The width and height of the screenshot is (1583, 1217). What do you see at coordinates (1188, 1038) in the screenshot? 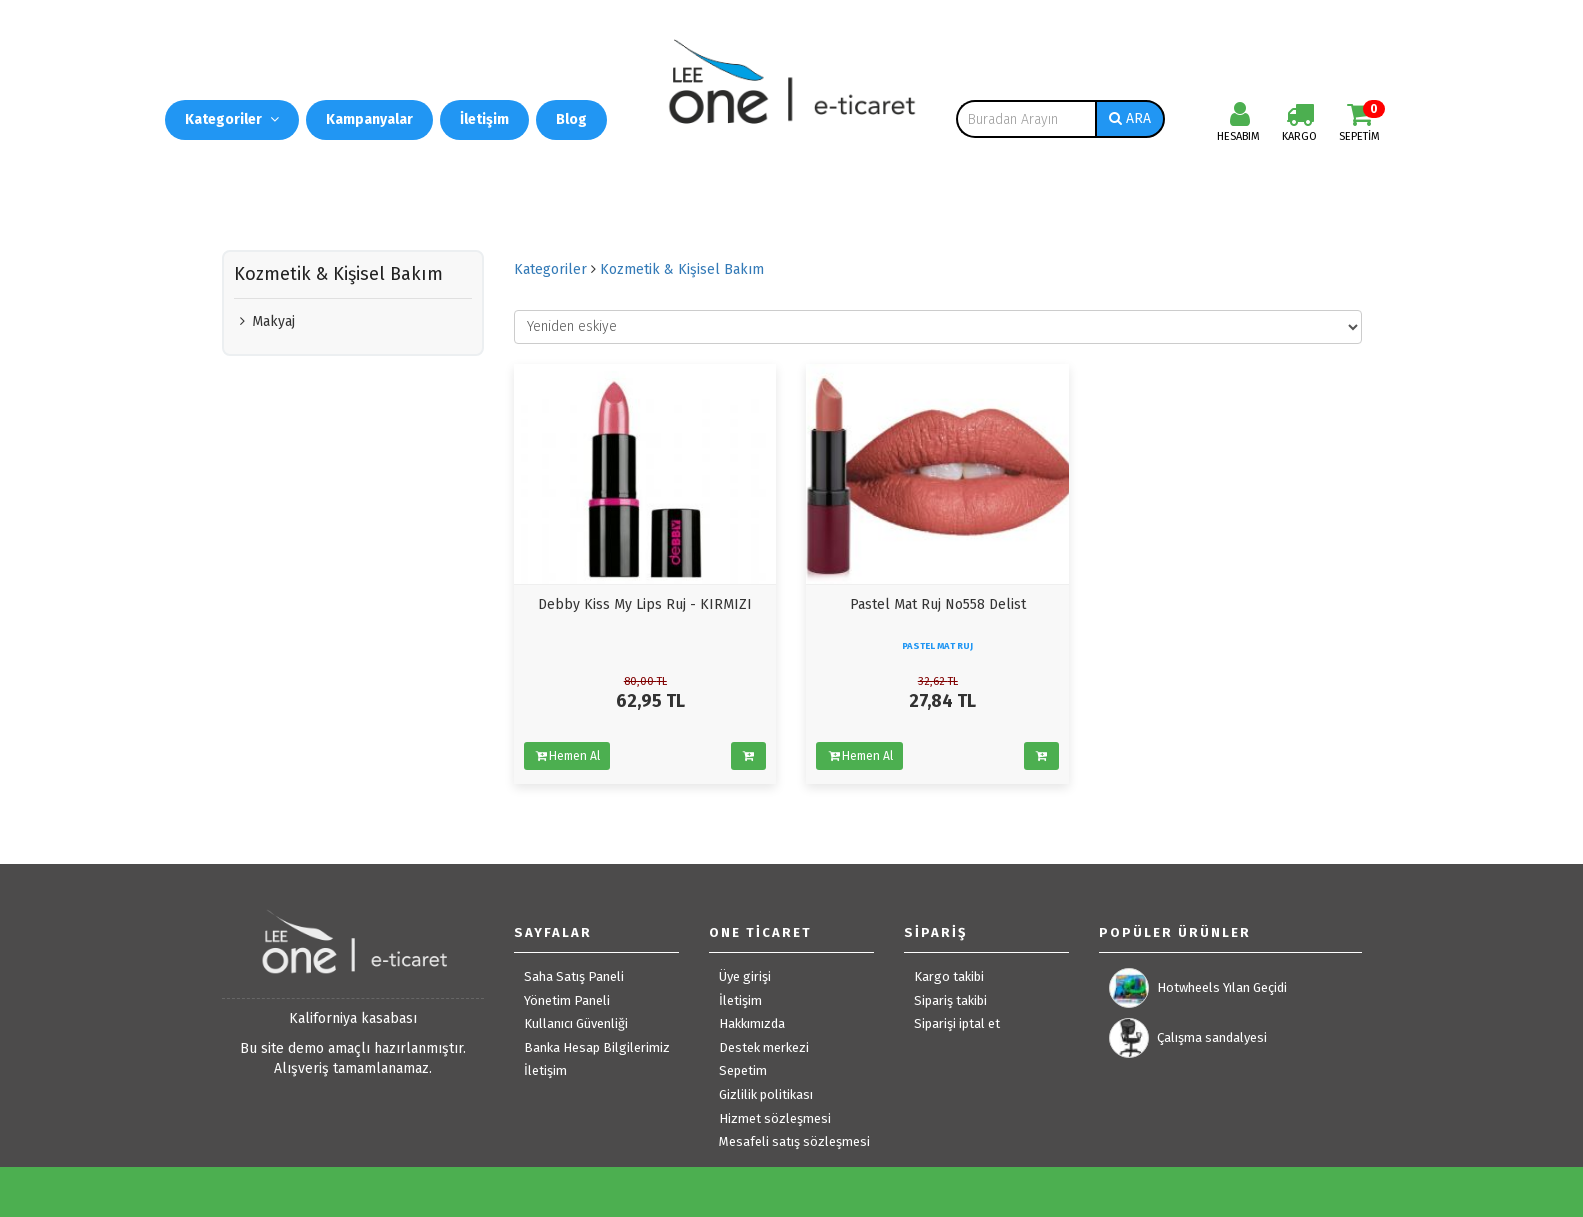
I see `Çalışma sandalyesi` at bounding box center [1188, 1038].